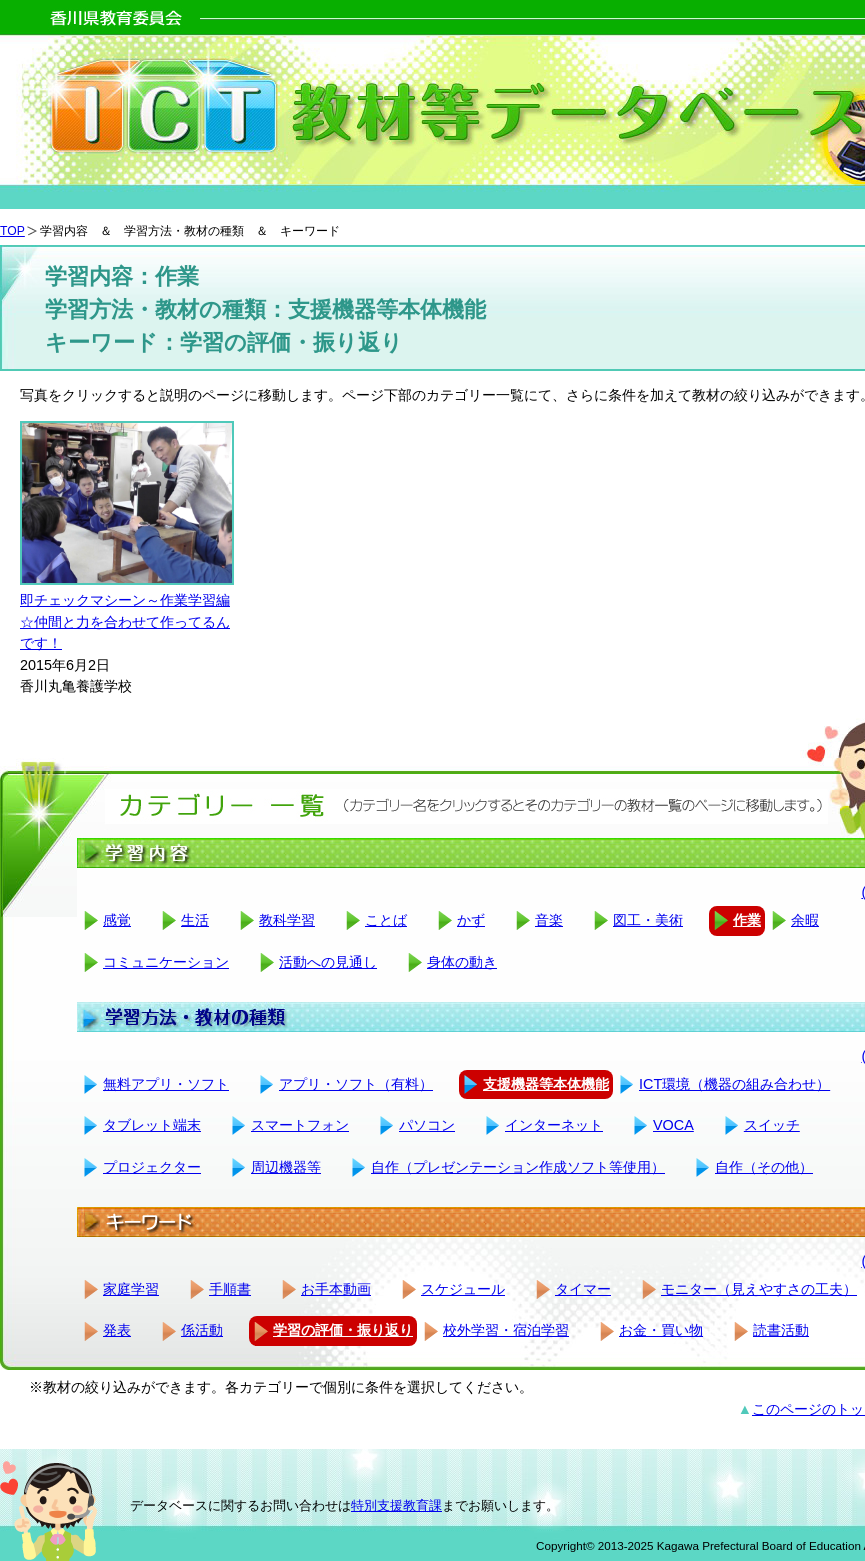 This screenshot has height=1561, width=865. What do you see at coordinates (549, 920) in the screenshot?
I see `音楽` at bounding box center [549, 920].